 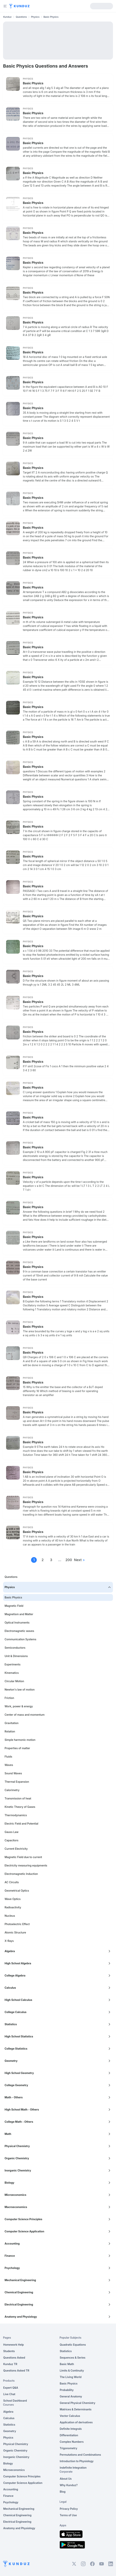 What do you see at coordinates (23, 1857) in the screenshot?
I see `Magnetic Field due to current` at bounding box center [23, 1857].